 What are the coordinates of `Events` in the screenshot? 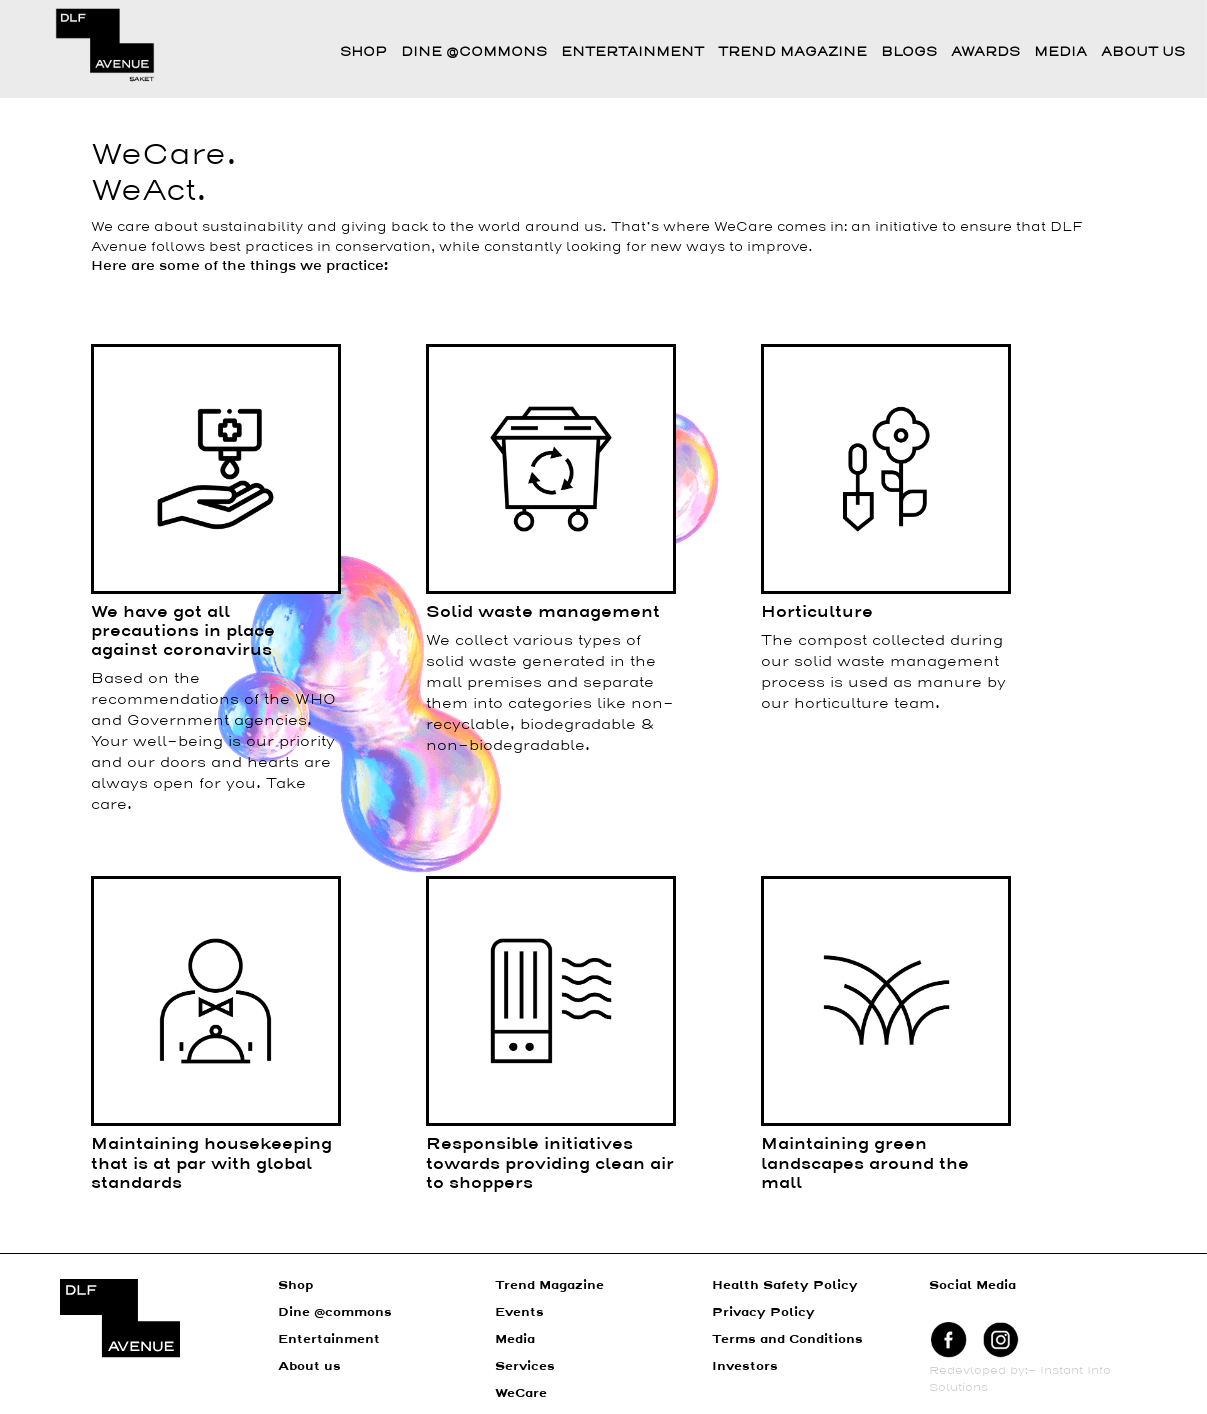 It's located at (519, 1313).